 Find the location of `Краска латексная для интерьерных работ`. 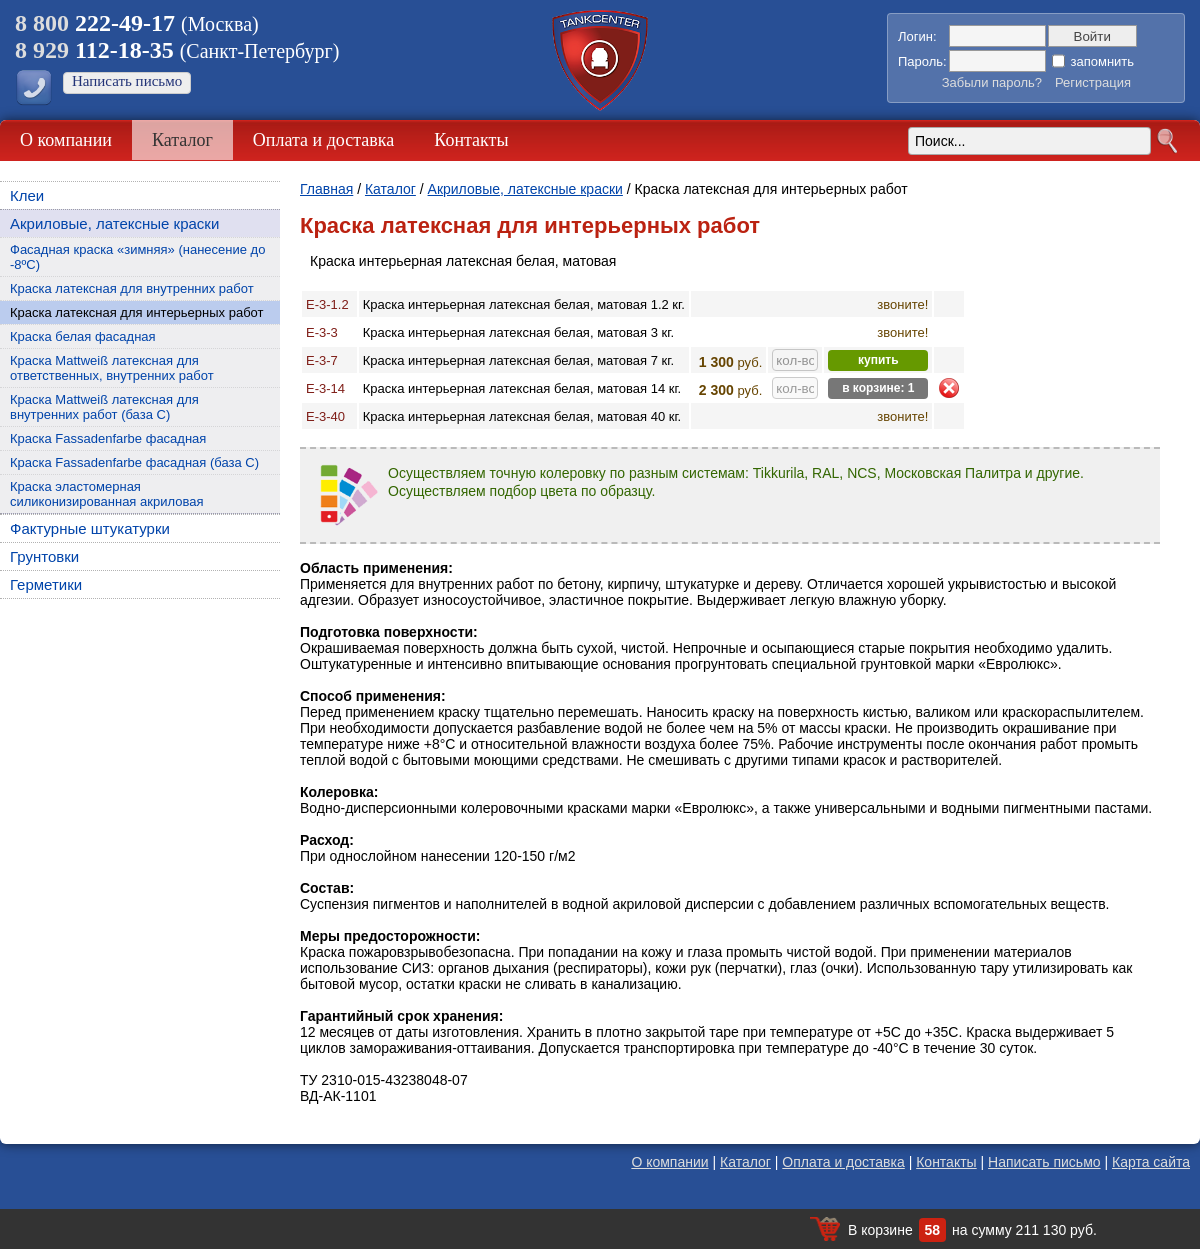

Краска латексная для интерьерных работ is located at coordinates (137, 312).